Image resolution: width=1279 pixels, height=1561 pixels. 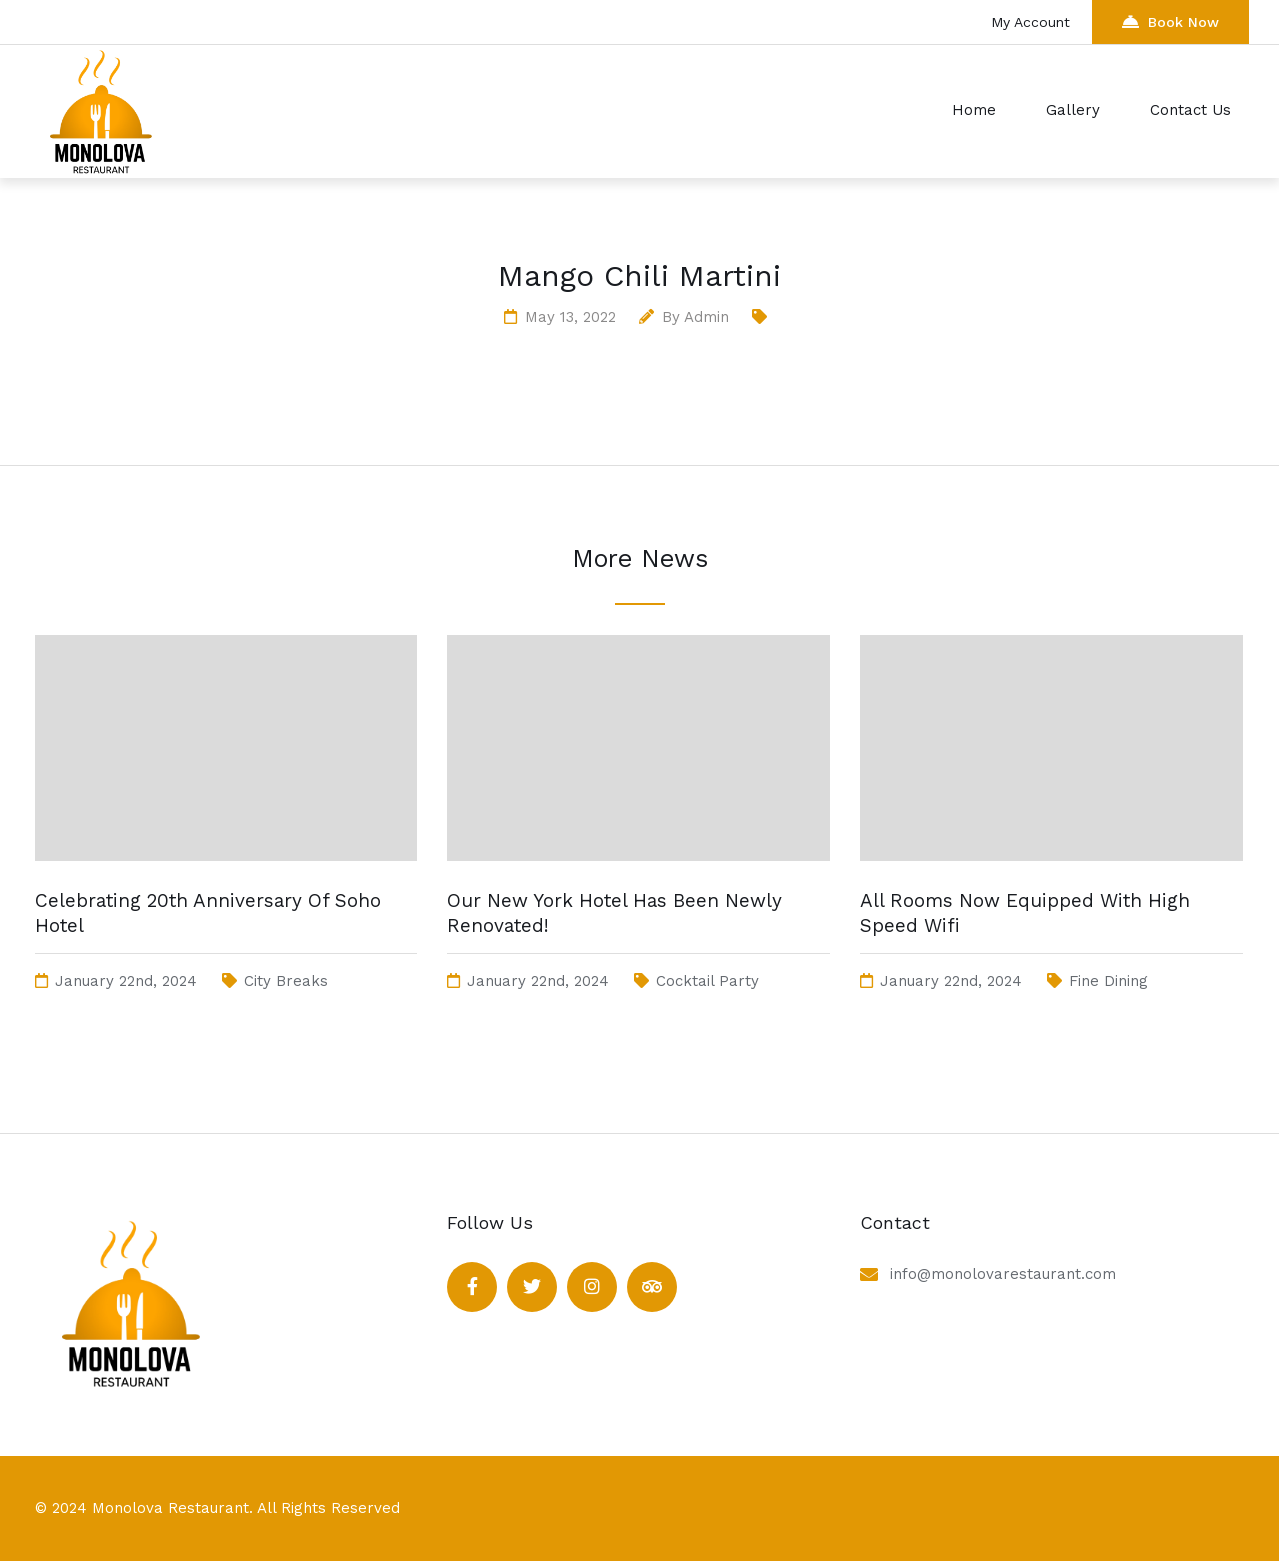 What do you see at coordinates (1073, 110) in the screenshot?
I see `Gallery` at bounding box center [1073, 110].